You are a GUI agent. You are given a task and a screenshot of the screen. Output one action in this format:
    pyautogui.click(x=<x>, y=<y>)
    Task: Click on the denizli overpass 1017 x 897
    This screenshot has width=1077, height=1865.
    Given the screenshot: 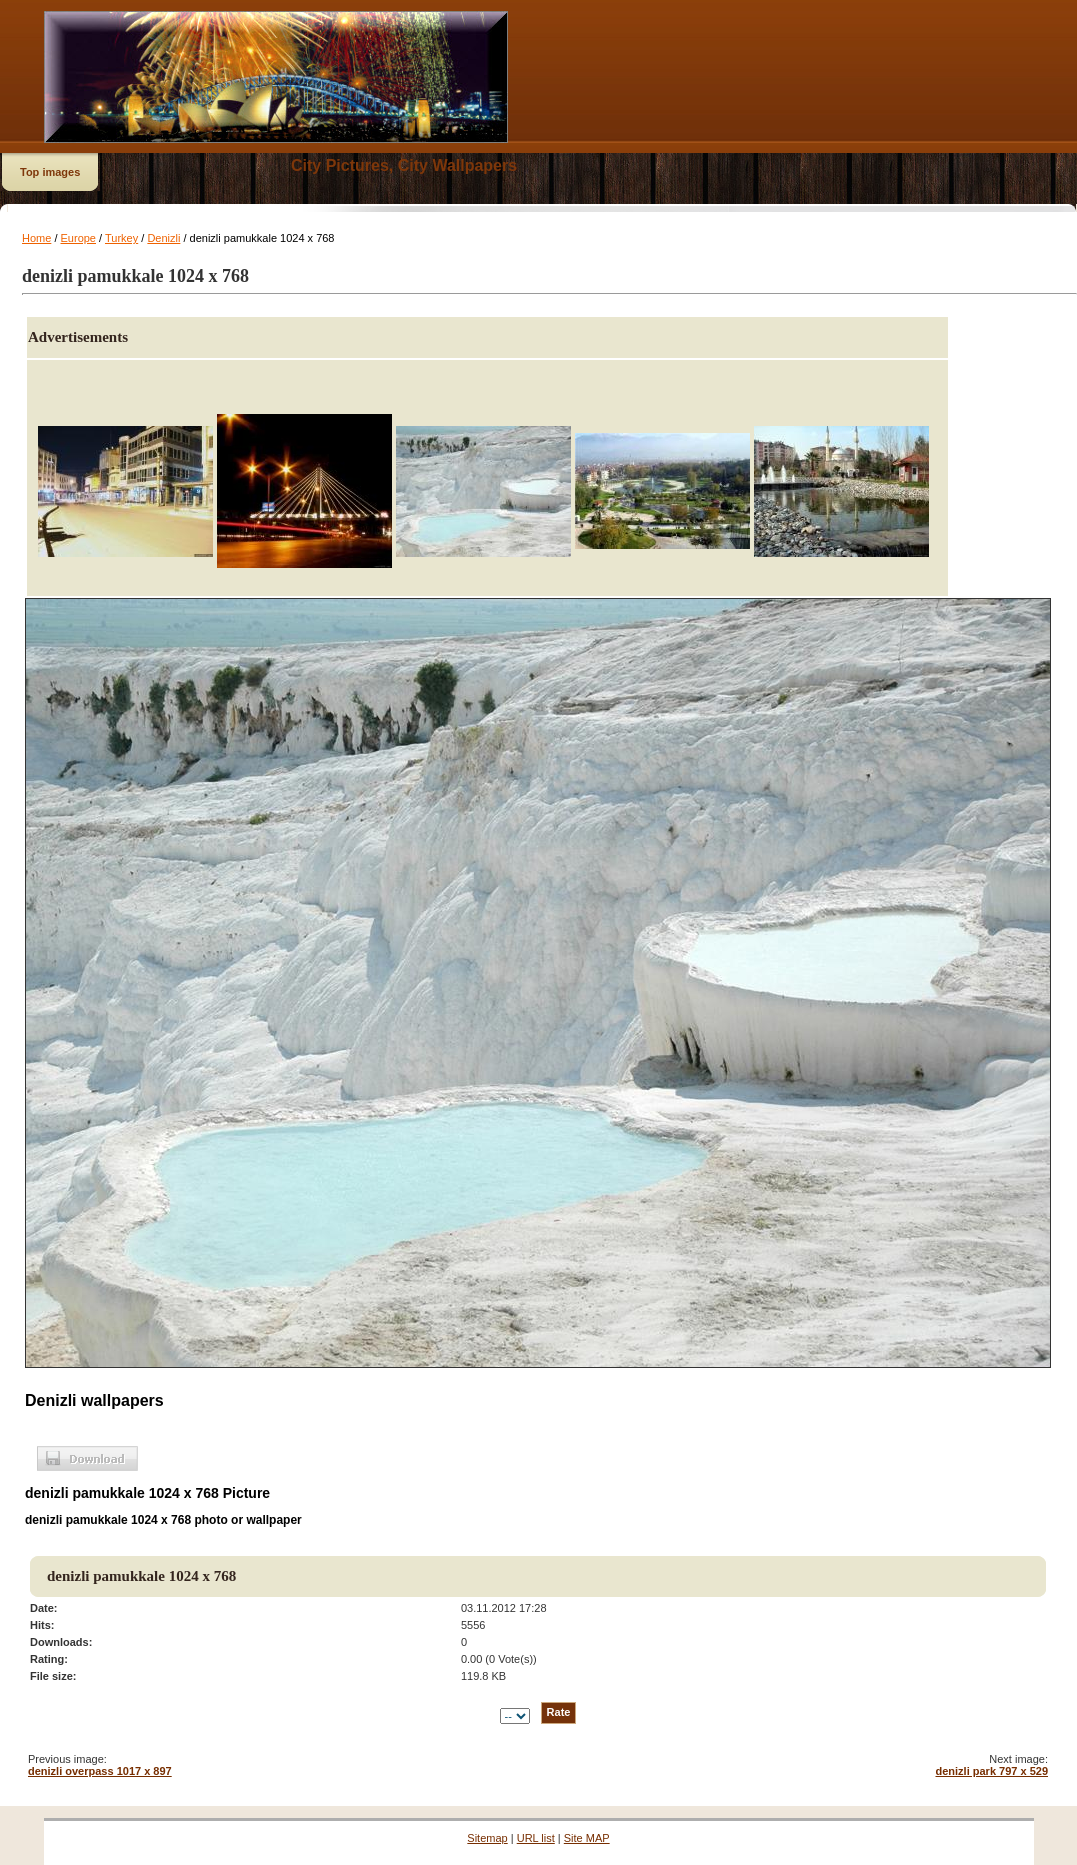 What is the action you would take?
    pyautogui.click(x=100, y=1771)
    